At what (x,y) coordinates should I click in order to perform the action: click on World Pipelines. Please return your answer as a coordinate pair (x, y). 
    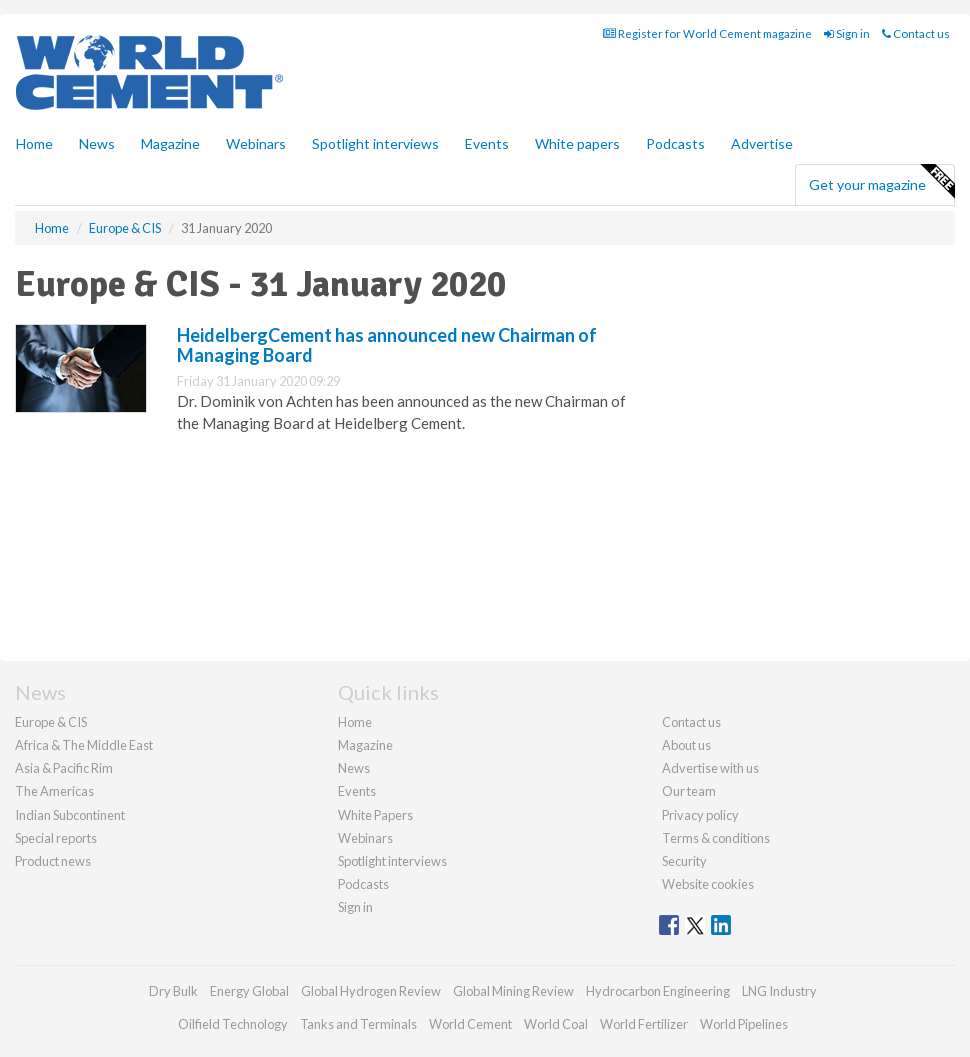
    Looking at the image, I should click on (744, 1024).